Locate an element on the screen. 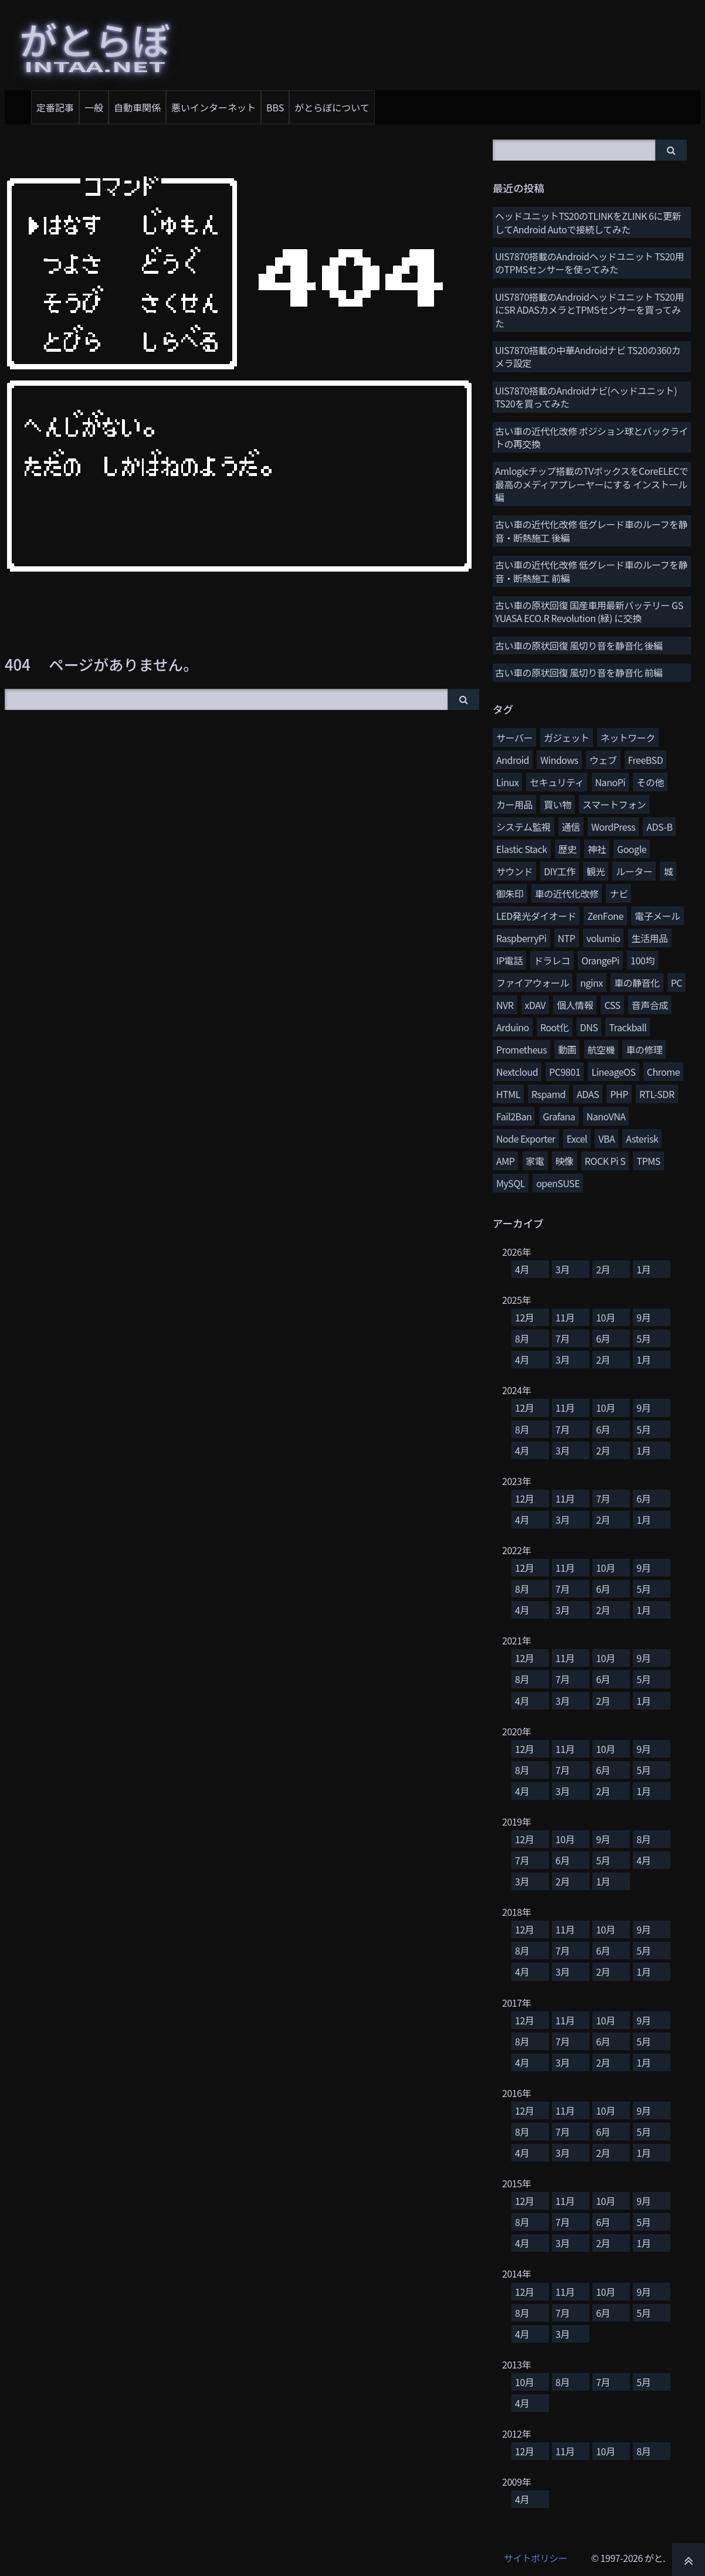  Android [Android (76個の項目)] is located at coordinates (512, 760).